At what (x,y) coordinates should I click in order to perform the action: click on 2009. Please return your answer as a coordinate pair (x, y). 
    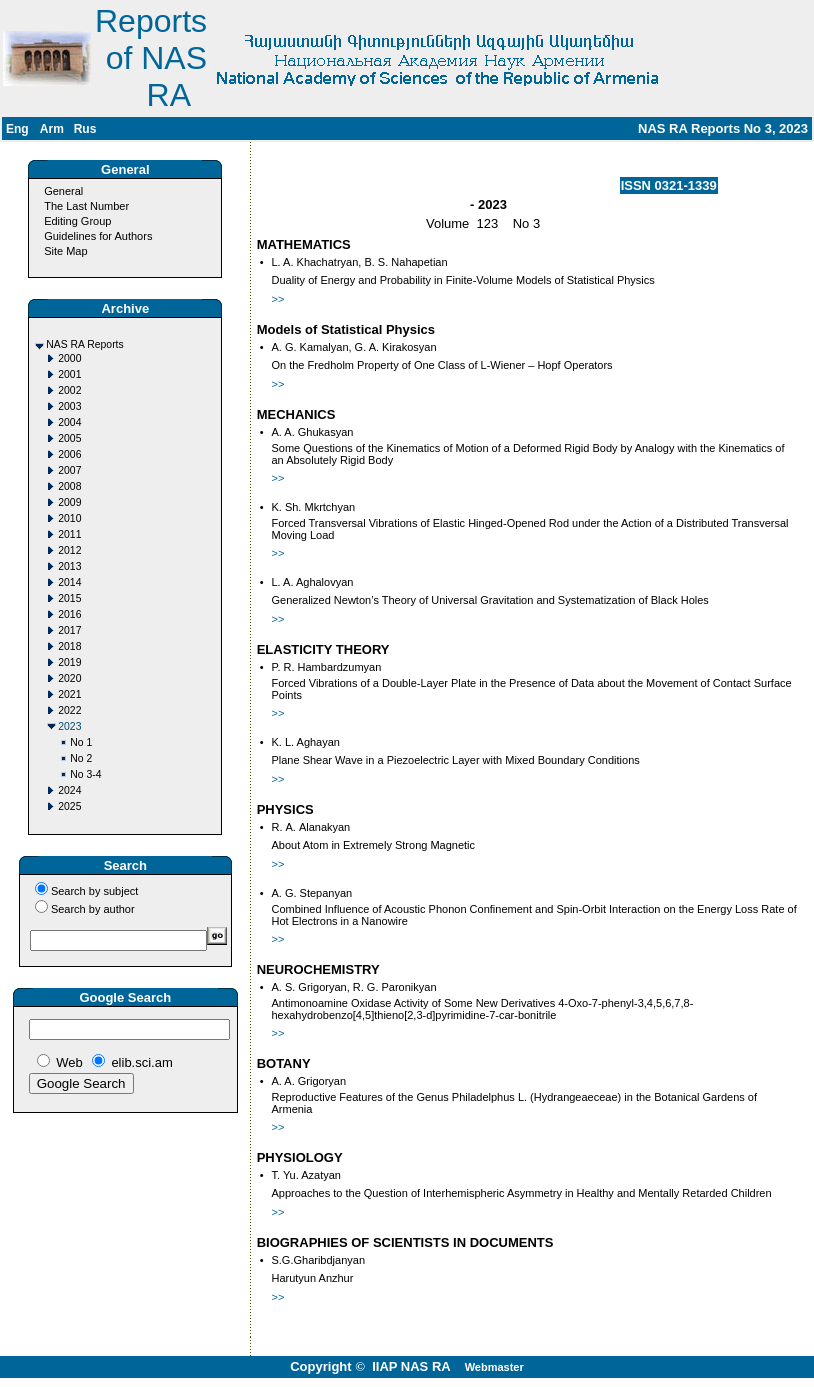
    Looking at the image, I should click on (69, 502).